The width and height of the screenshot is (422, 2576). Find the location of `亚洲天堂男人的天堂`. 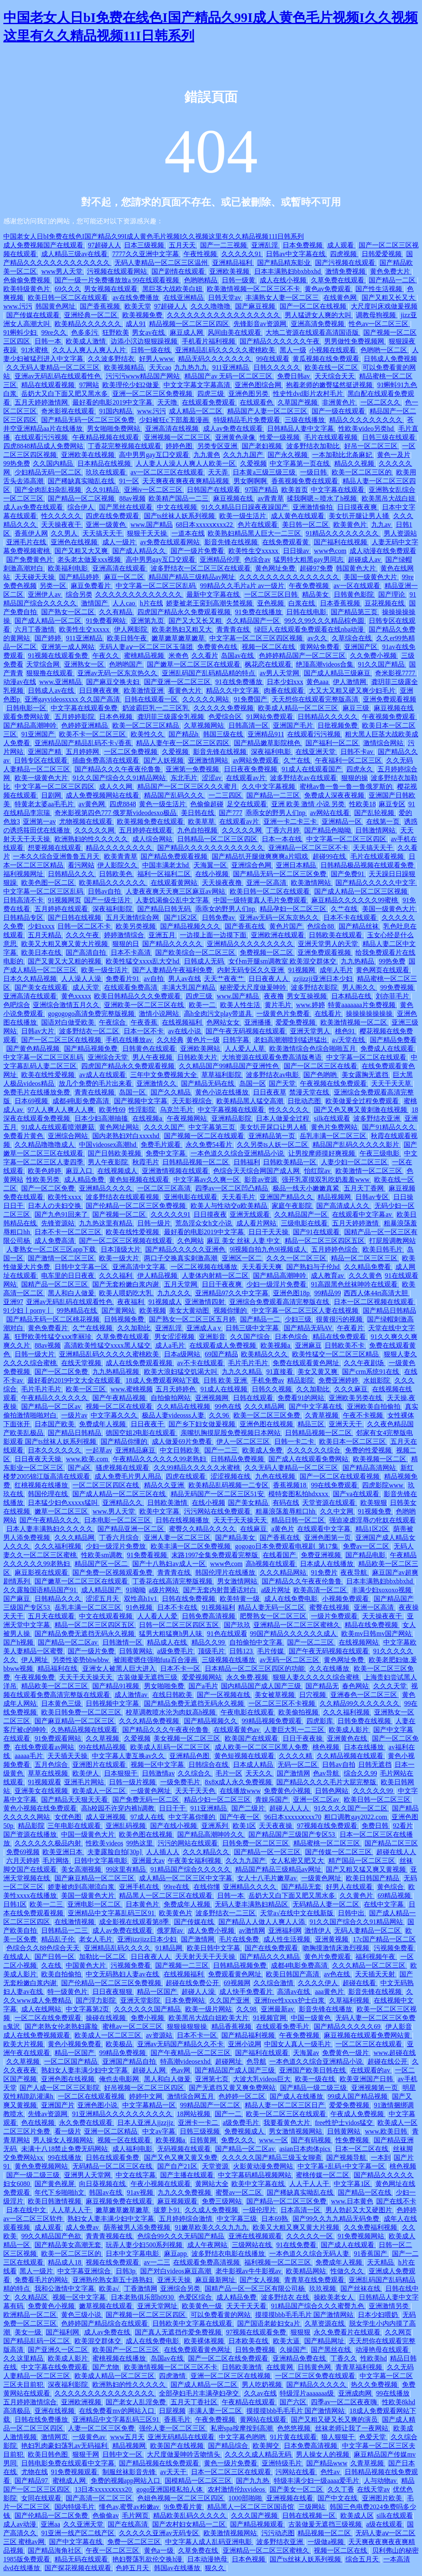

亚洲天堂男人的天堂 is located at coordinates (329, 943).